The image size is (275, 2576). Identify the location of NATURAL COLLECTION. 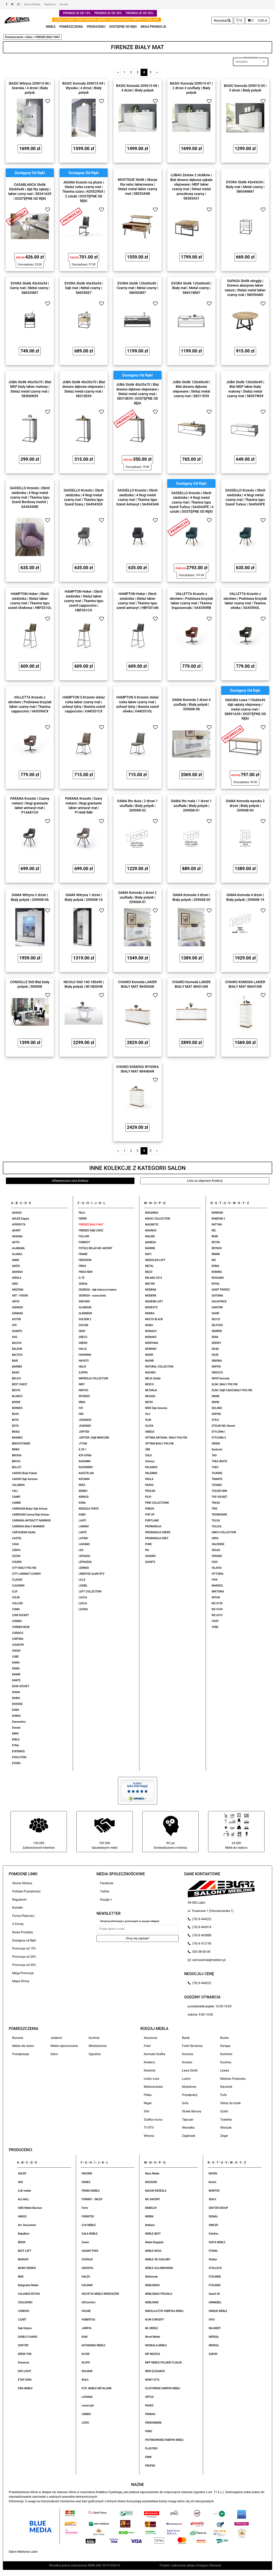
(159, 1366).